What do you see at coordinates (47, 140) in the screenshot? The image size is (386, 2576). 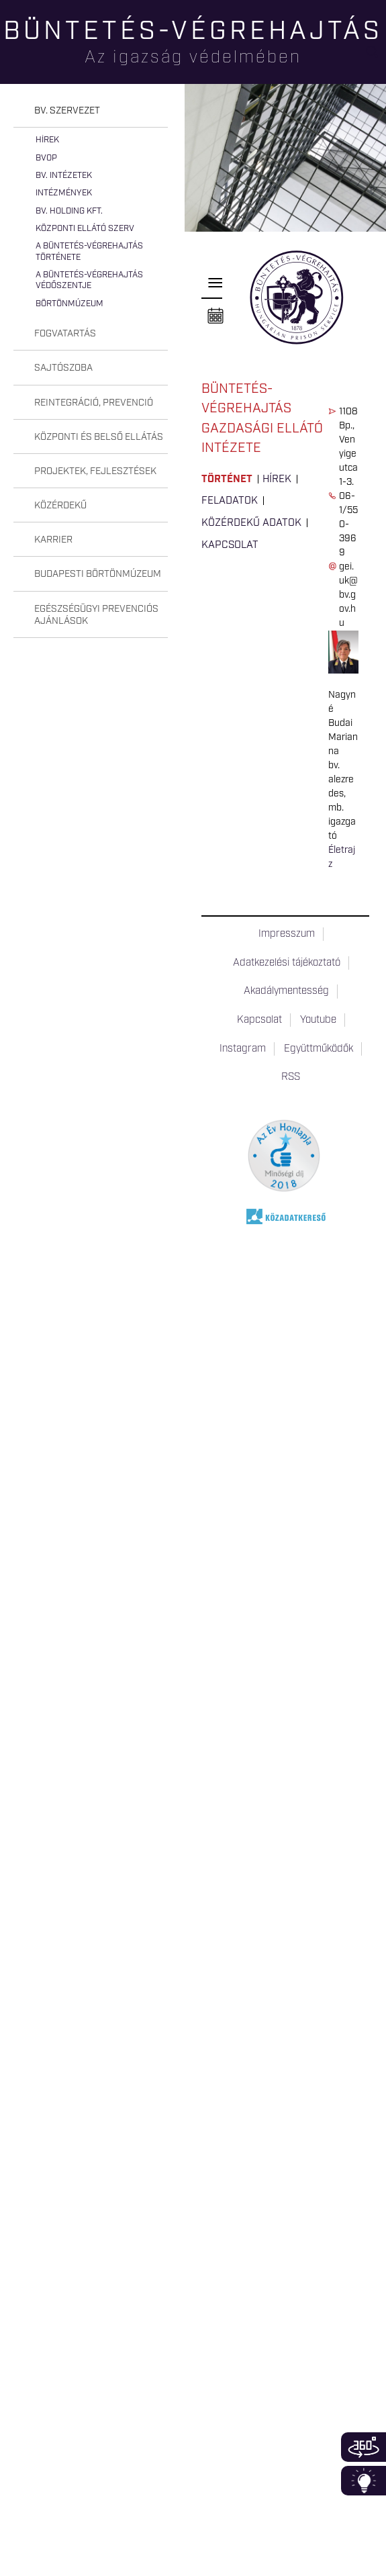 I see `Hírek` at bounding box center [47, 140].